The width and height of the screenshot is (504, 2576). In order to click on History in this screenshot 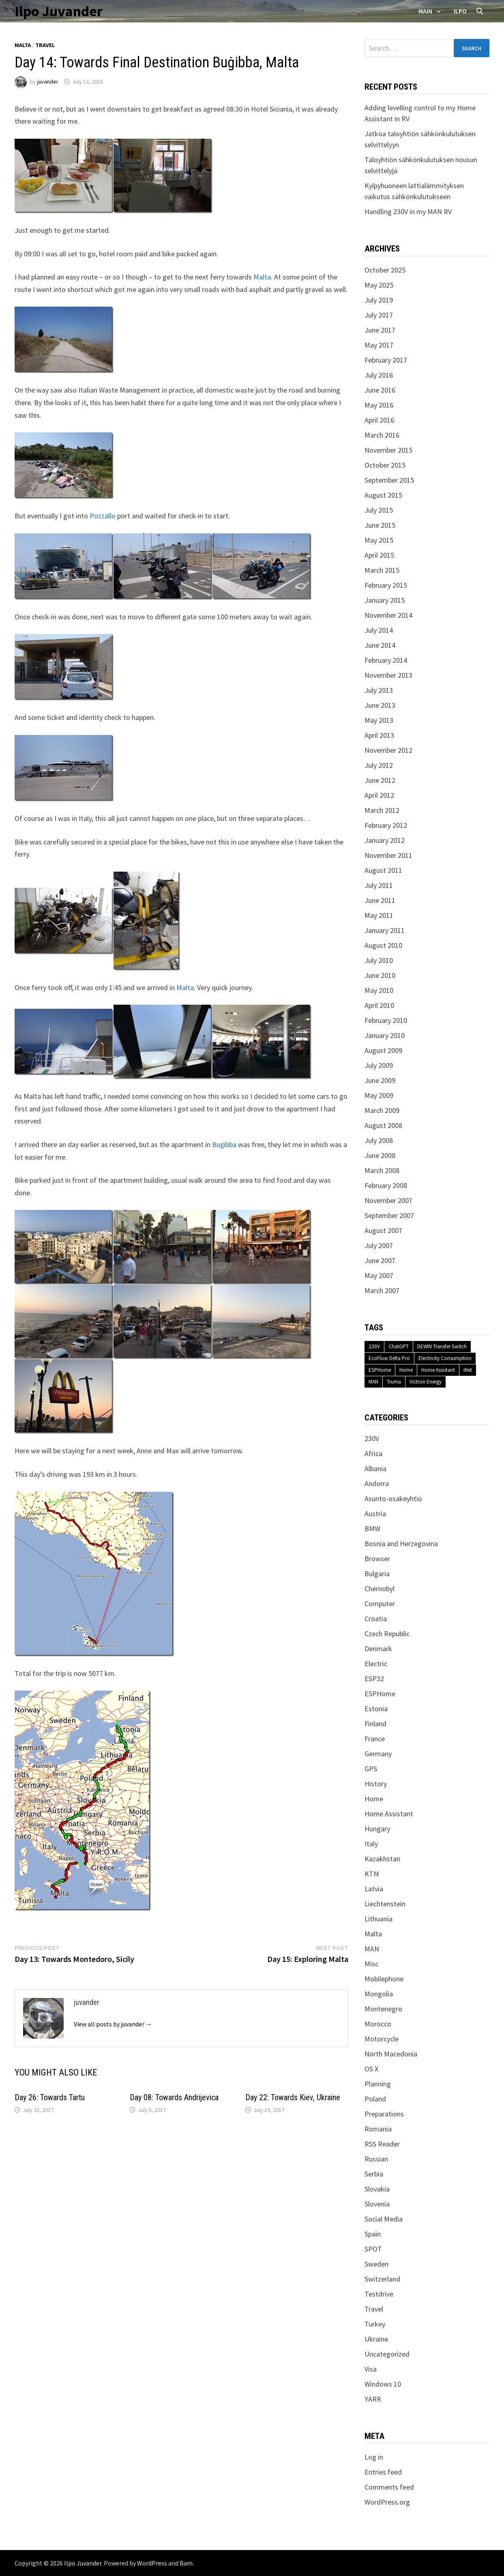, I will do `click(376, 1783)`.